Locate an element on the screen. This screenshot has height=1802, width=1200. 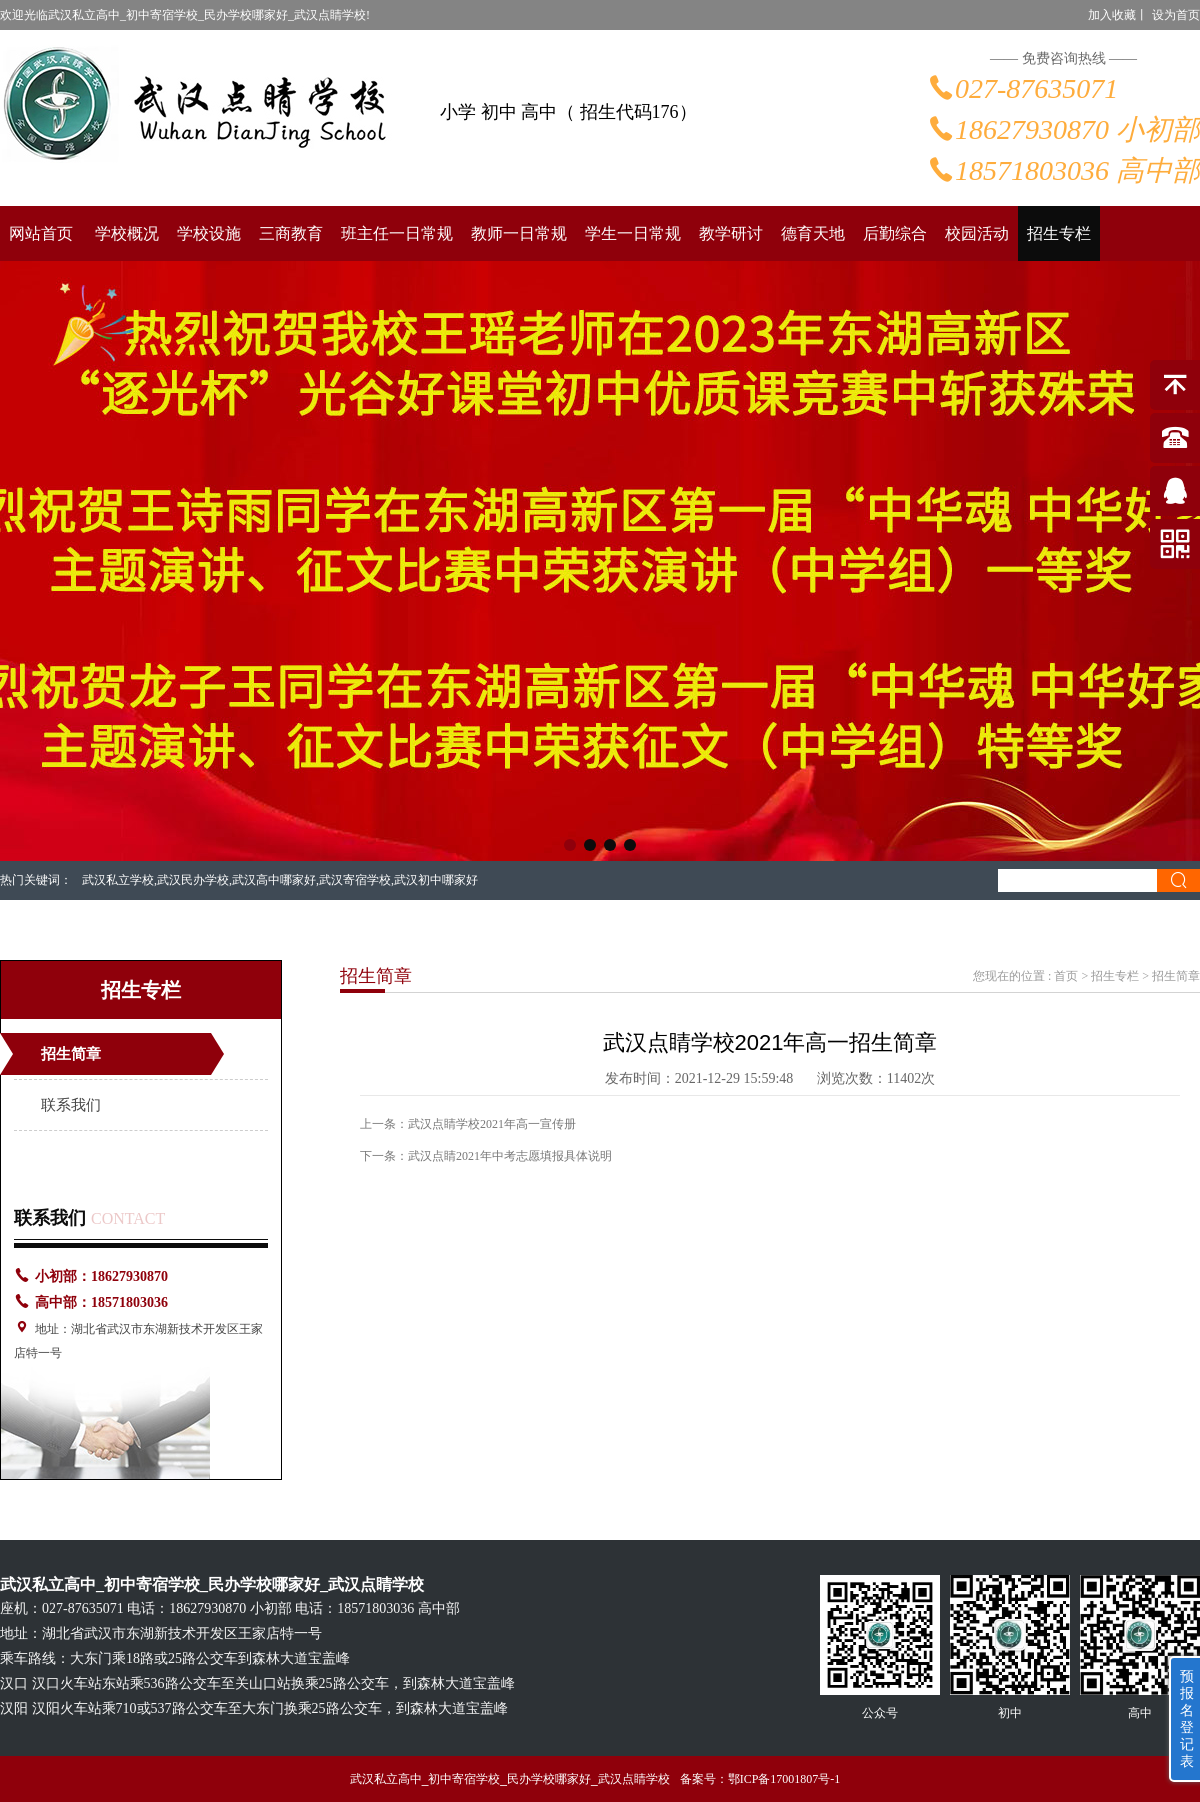
联系我们 is located at coordinates (71, 1105).